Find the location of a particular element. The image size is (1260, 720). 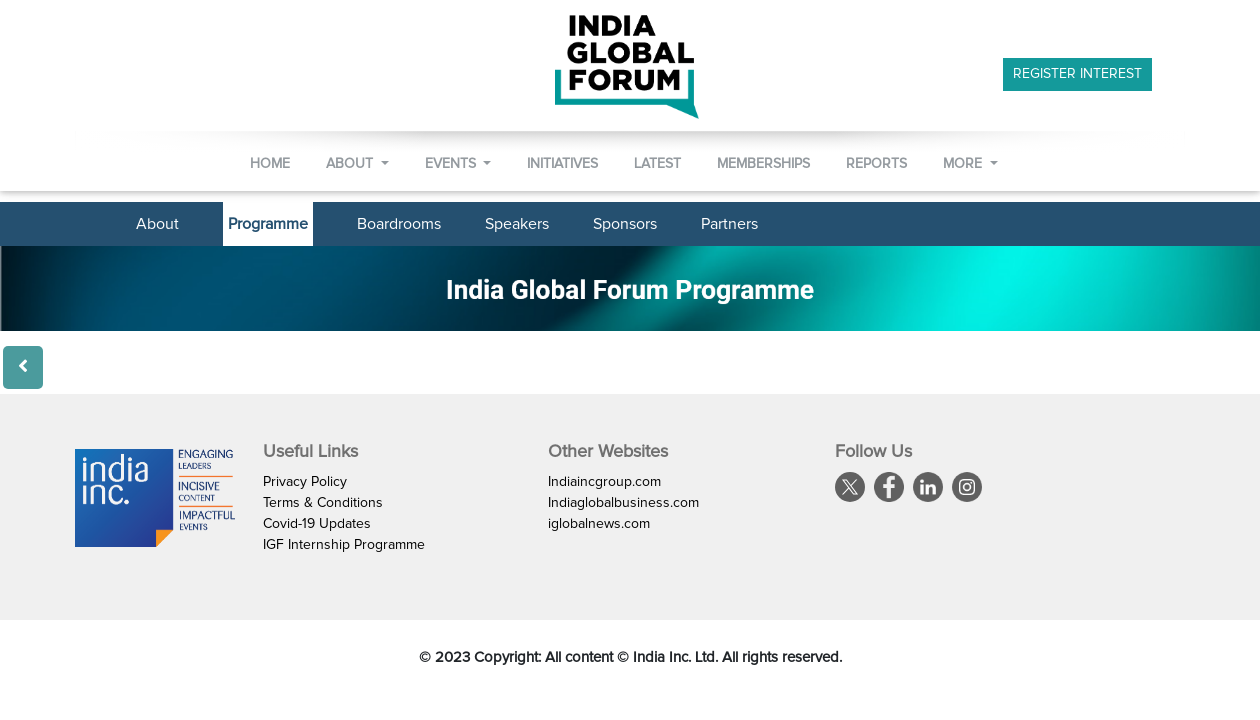

Privacy Policy is located at coordinates (305, 482).